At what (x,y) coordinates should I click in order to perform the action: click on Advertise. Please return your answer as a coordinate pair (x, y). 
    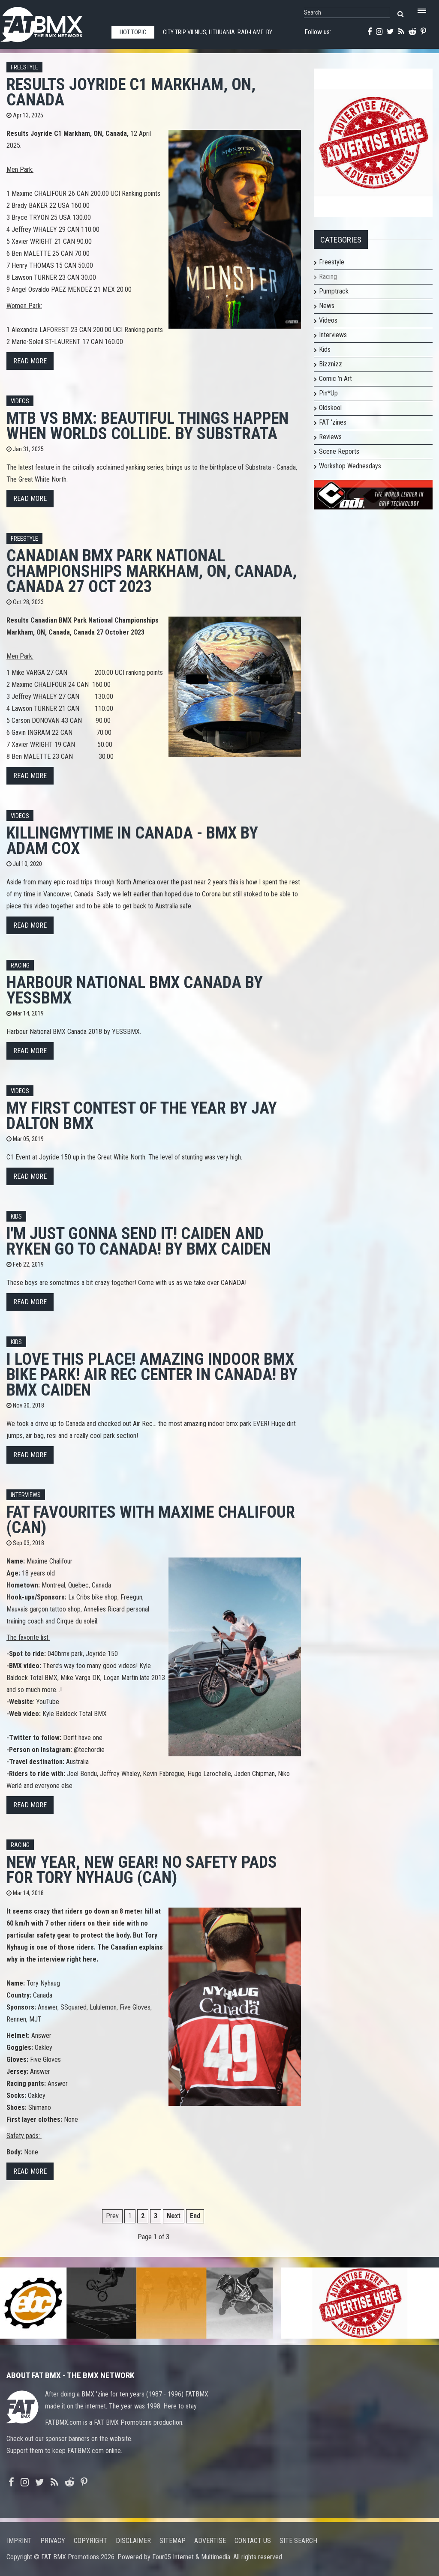
    Looking at the image, I should click on (210, 2541).